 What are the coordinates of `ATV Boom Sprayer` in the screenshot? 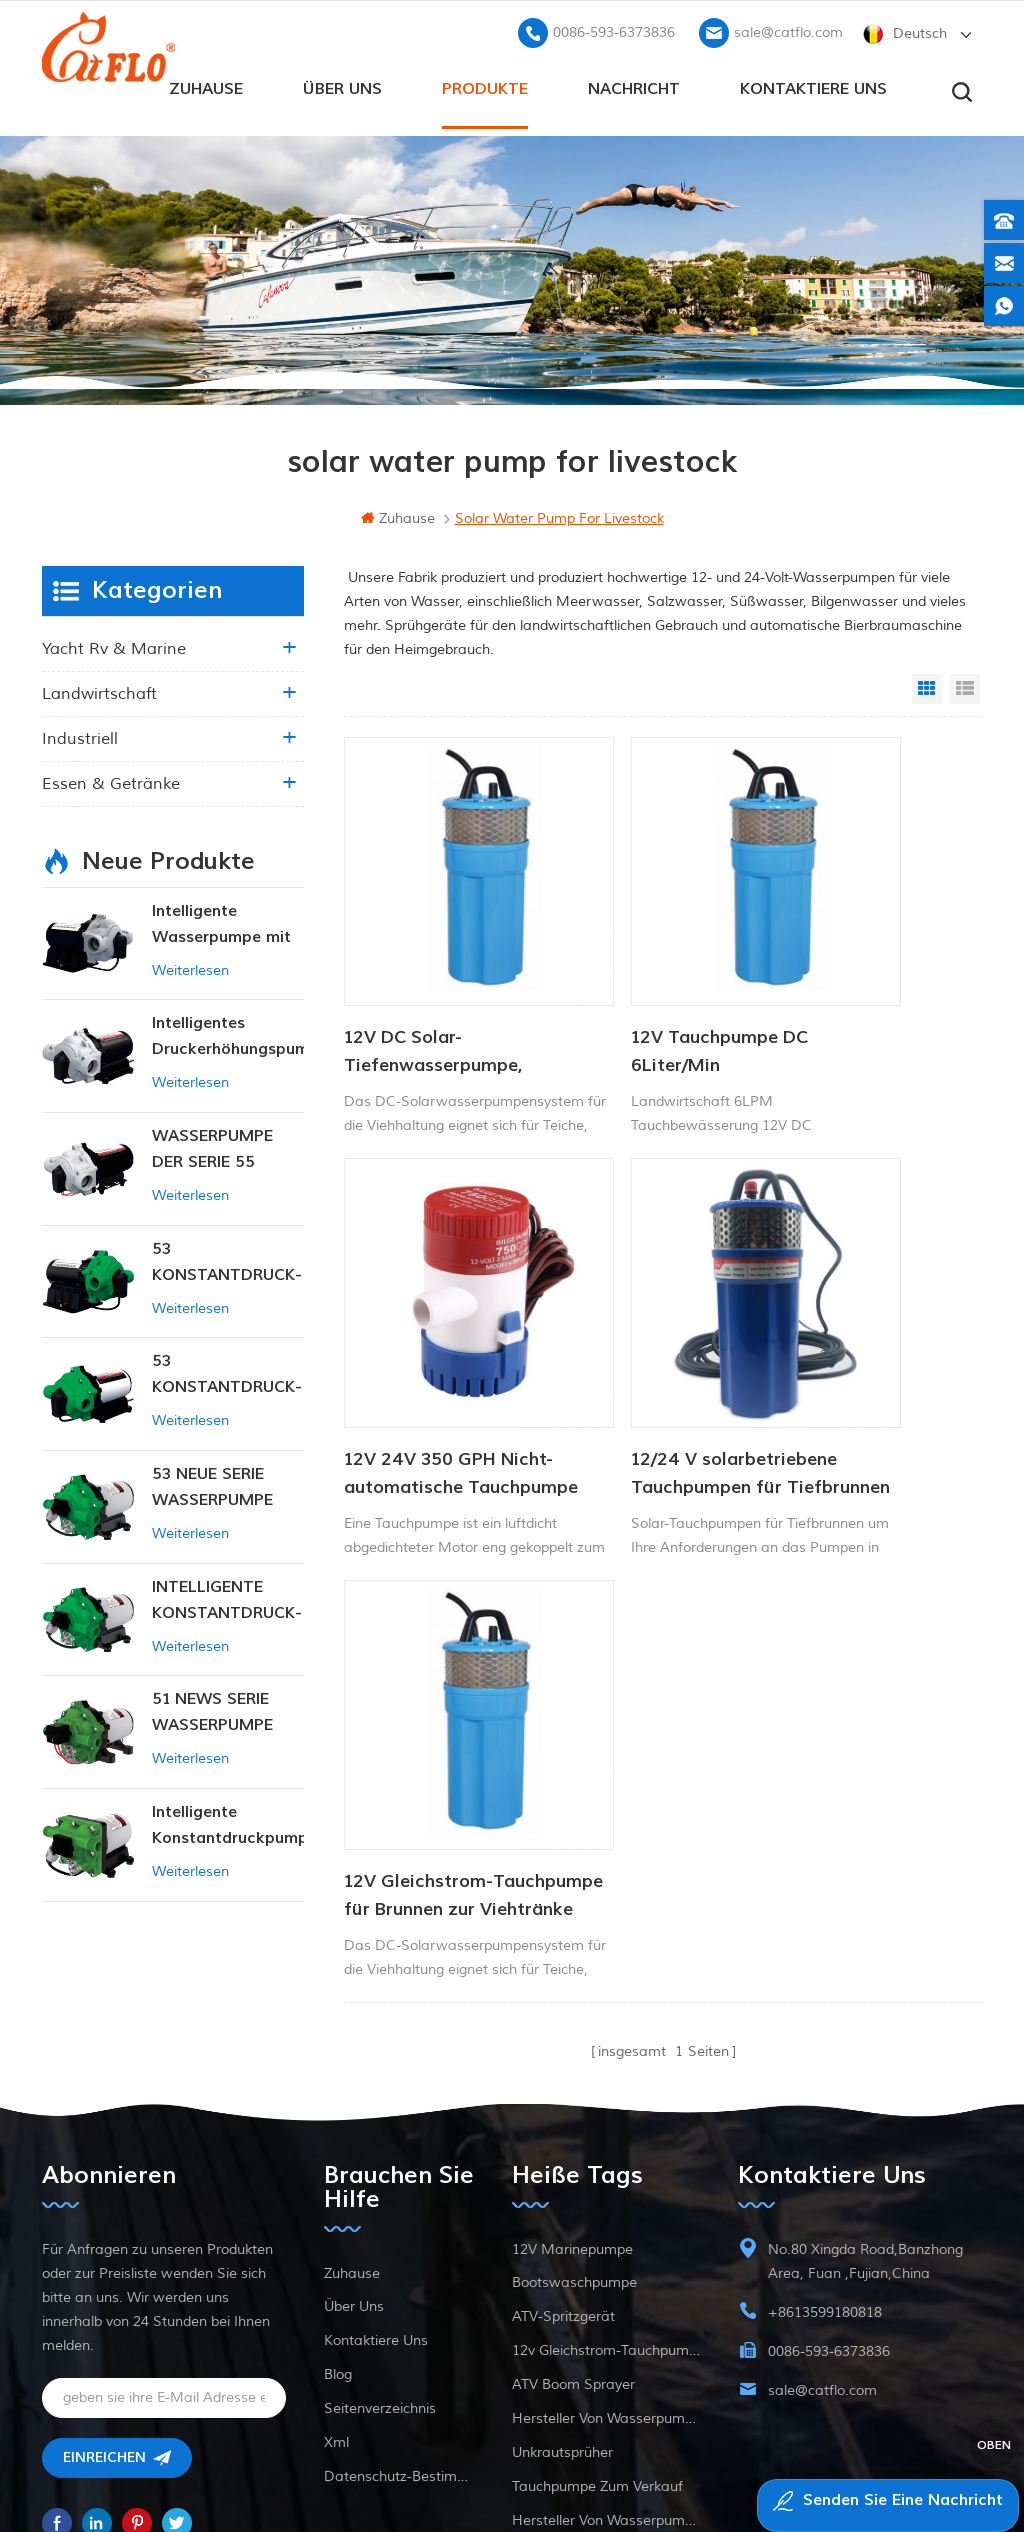 It's located at (573, 2216).